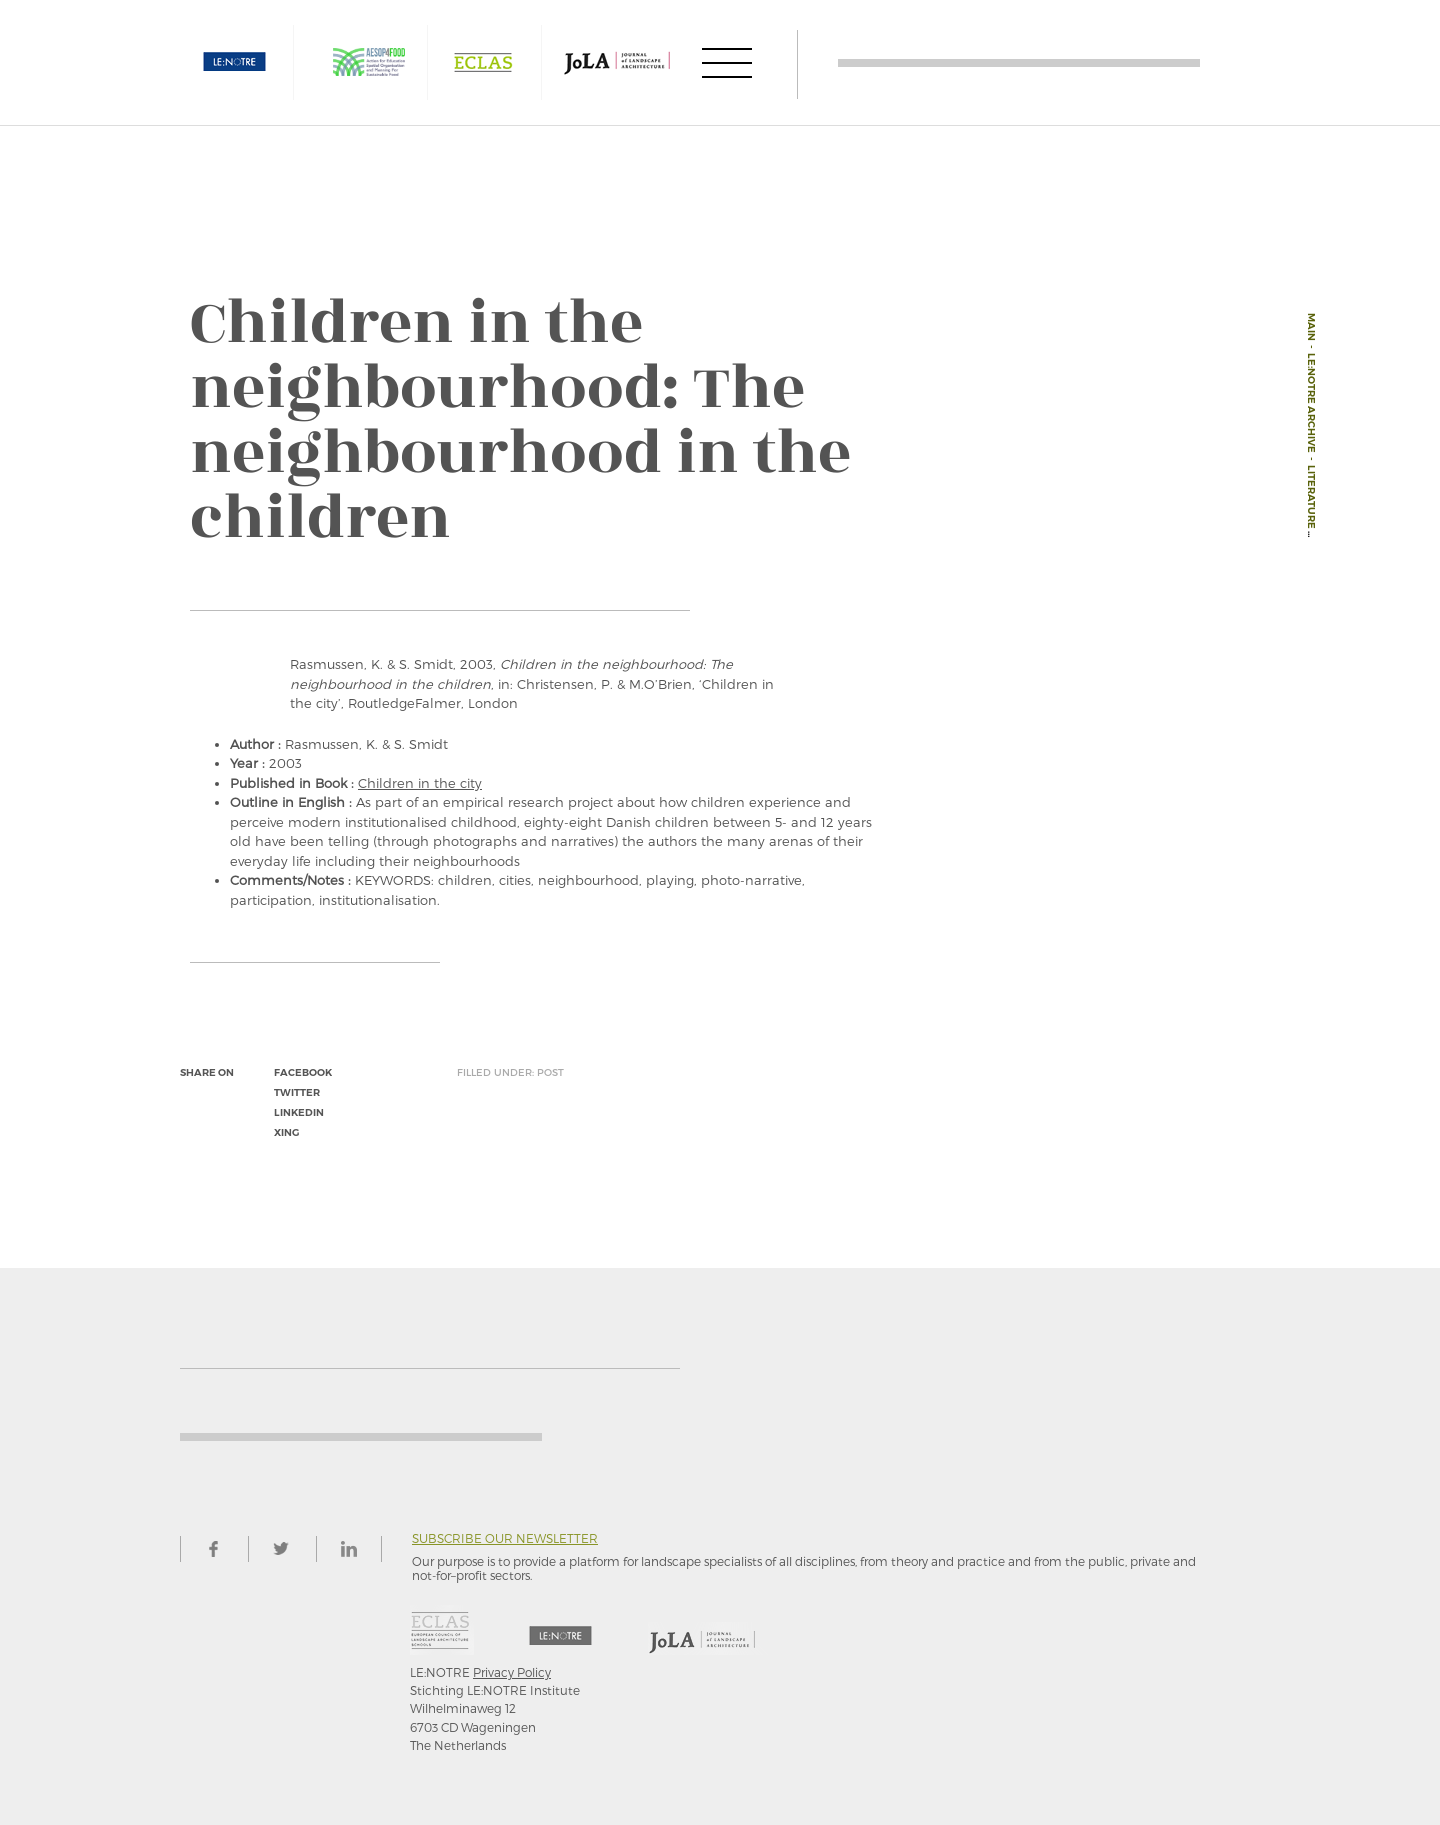  Describe the element at coordinates (617, 62) in the screenshot. I see `JOLA` at that location.